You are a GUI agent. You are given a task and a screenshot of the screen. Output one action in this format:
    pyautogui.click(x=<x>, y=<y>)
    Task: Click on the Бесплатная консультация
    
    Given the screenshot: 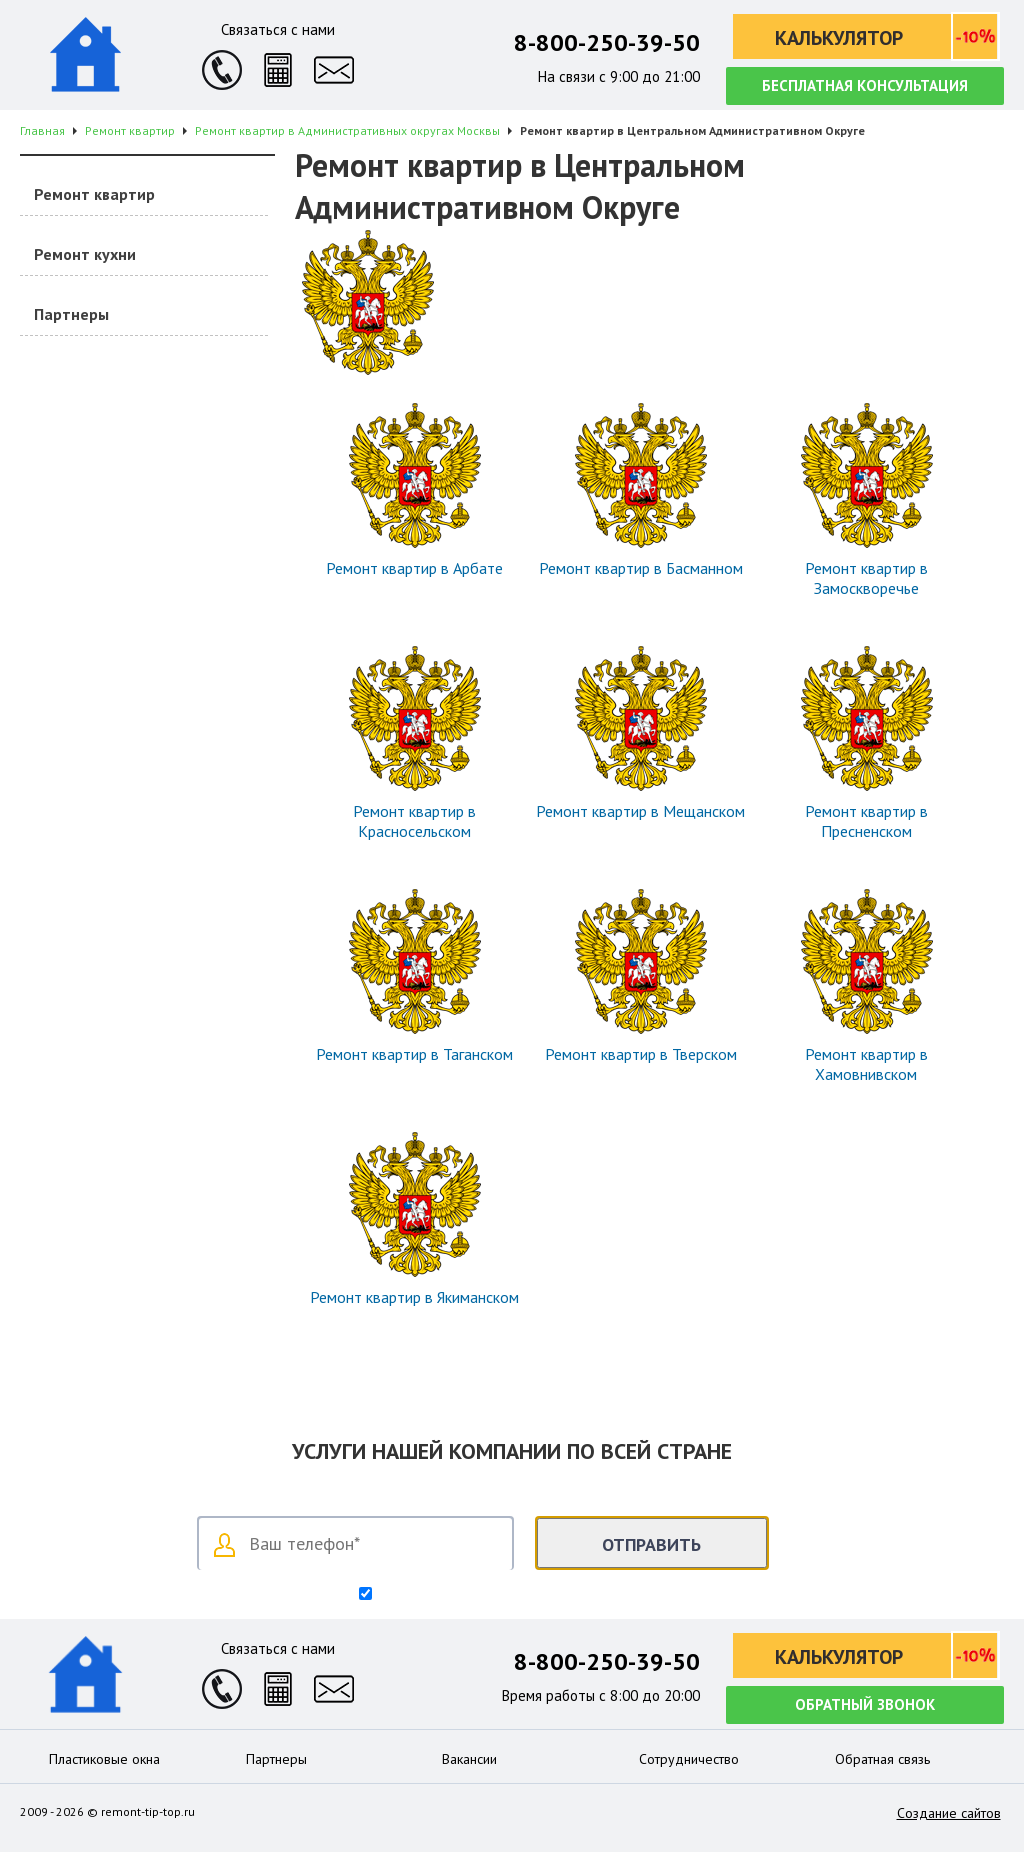 What is the action you would take?
    pyautogui.click(x=865, y=85)
    